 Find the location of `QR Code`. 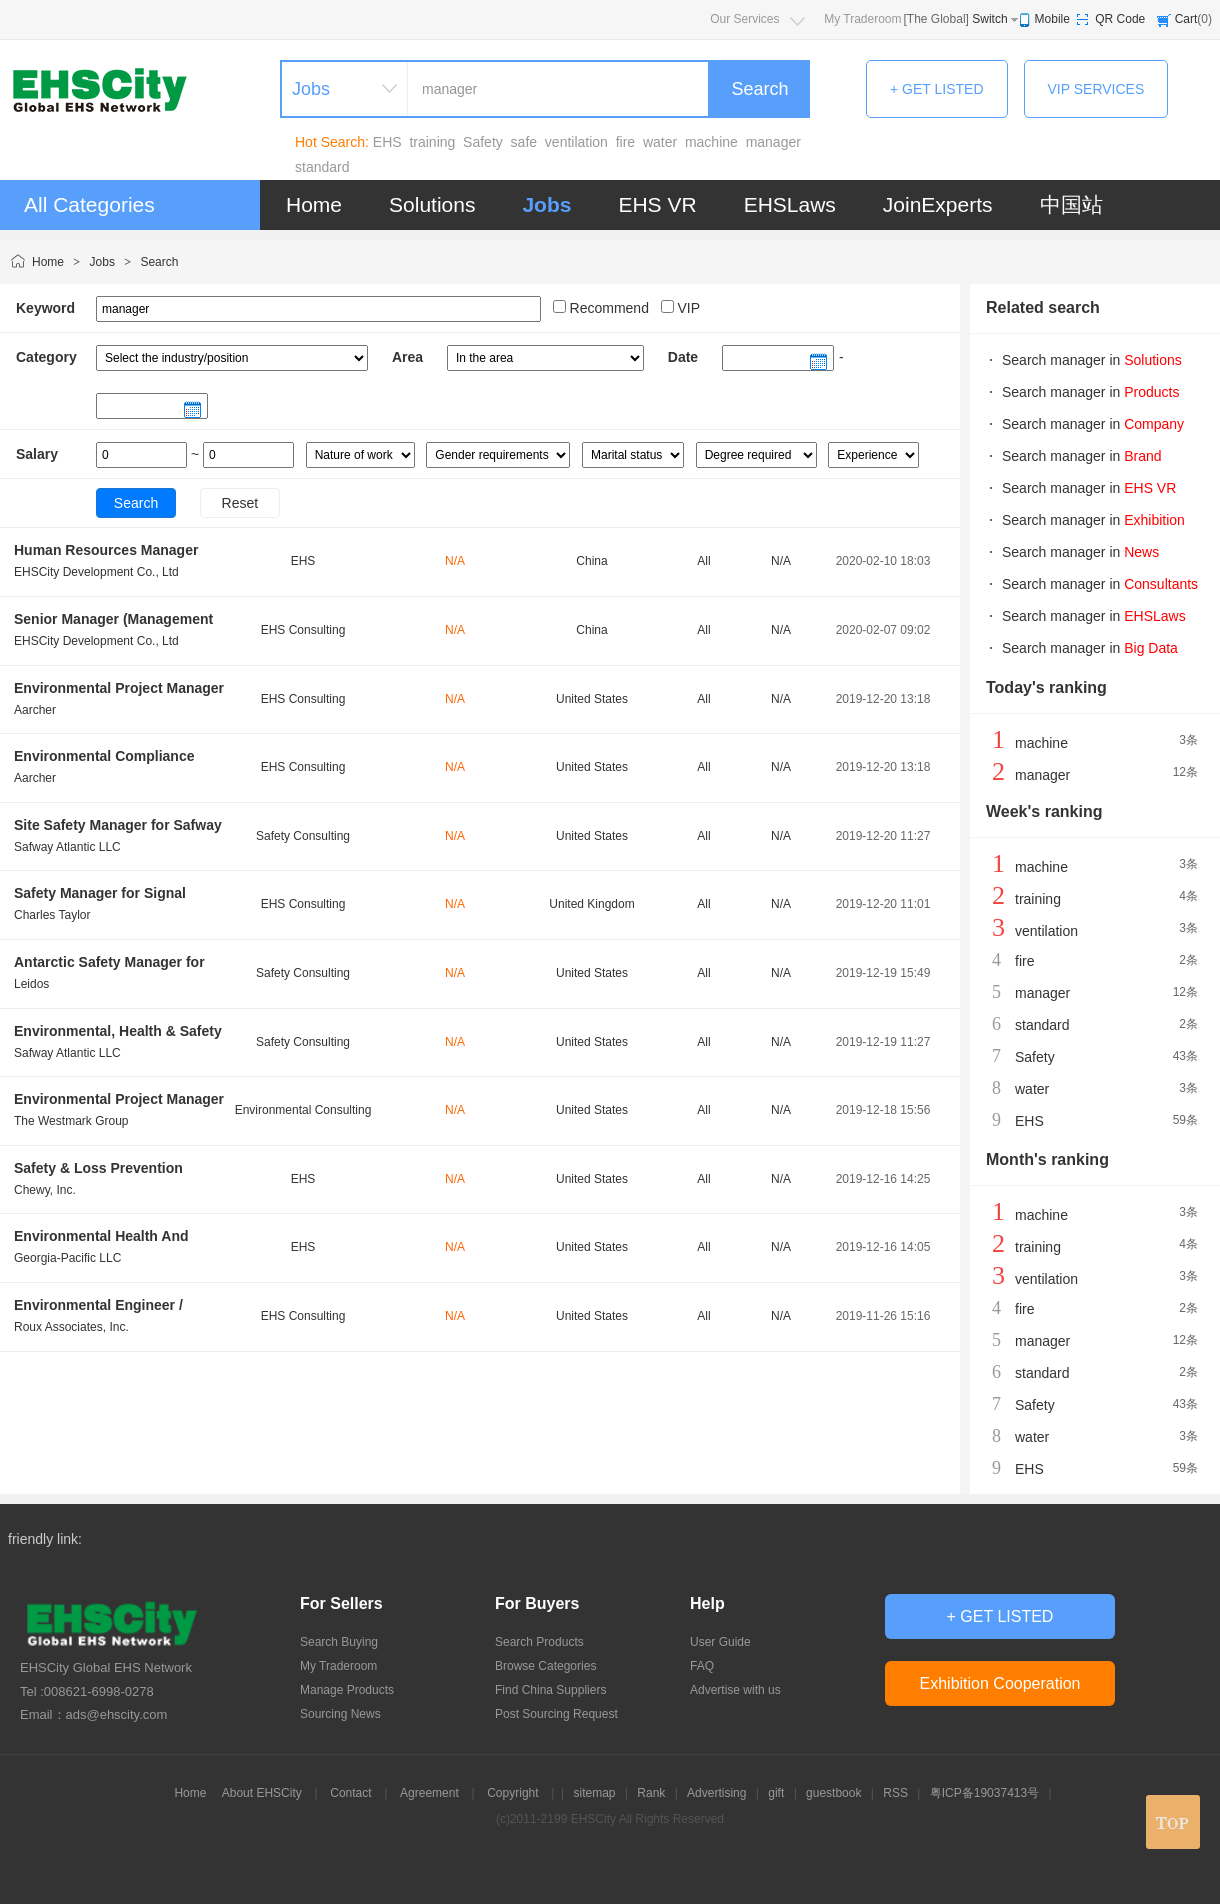

QR Code is located at coordinates (1120, 19).